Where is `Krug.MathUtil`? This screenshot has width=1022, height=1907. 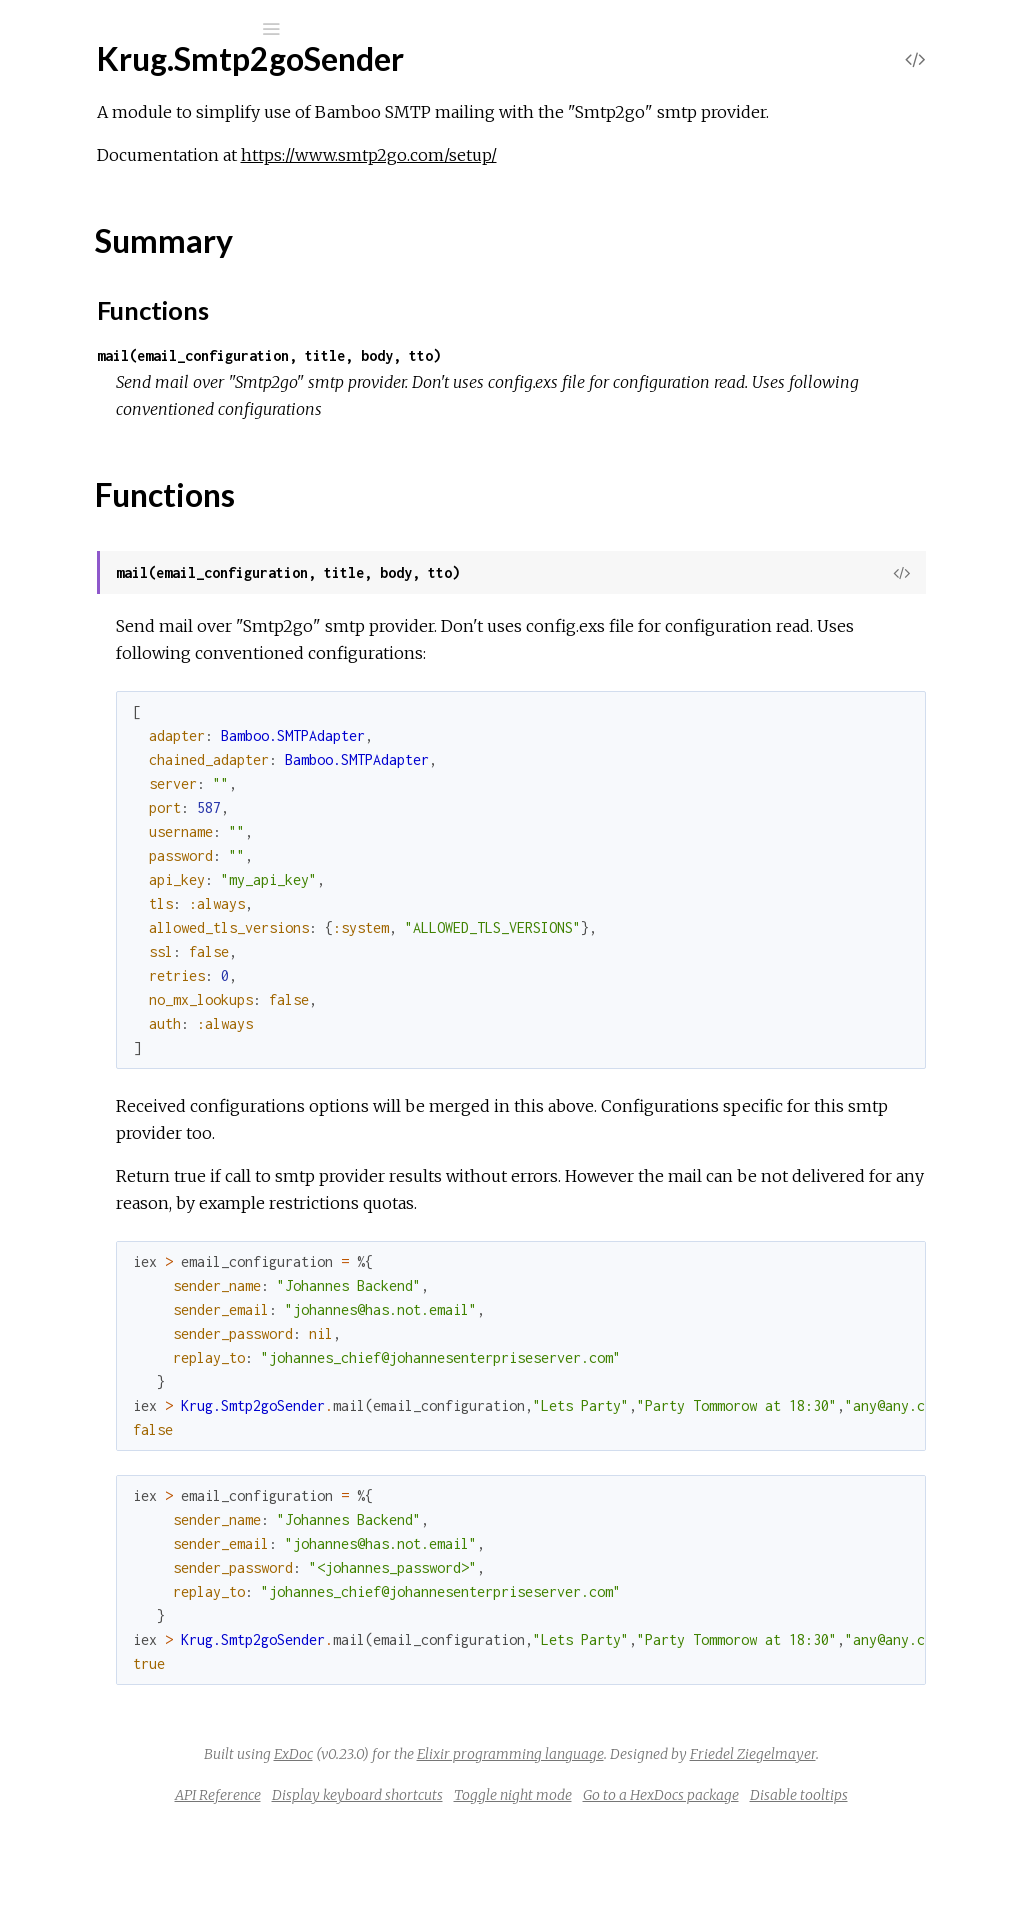 Krug.MathUtil is located at coordinates (110, 995).